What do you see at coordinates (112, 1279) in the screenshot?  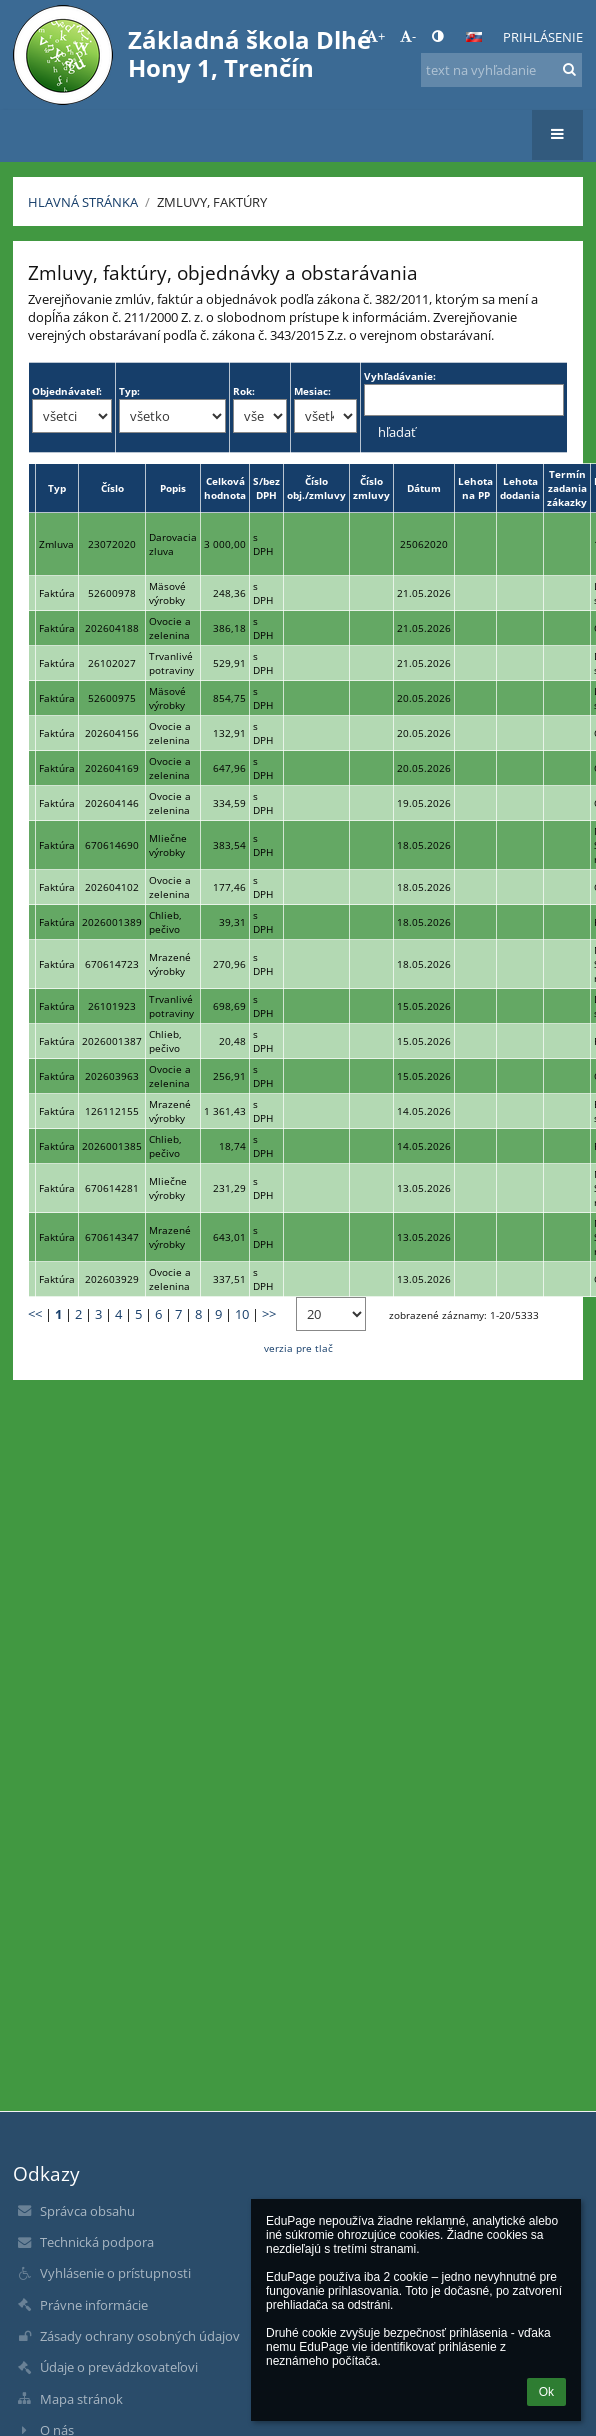 I see `202603929` at bounding box center [112, 1279].